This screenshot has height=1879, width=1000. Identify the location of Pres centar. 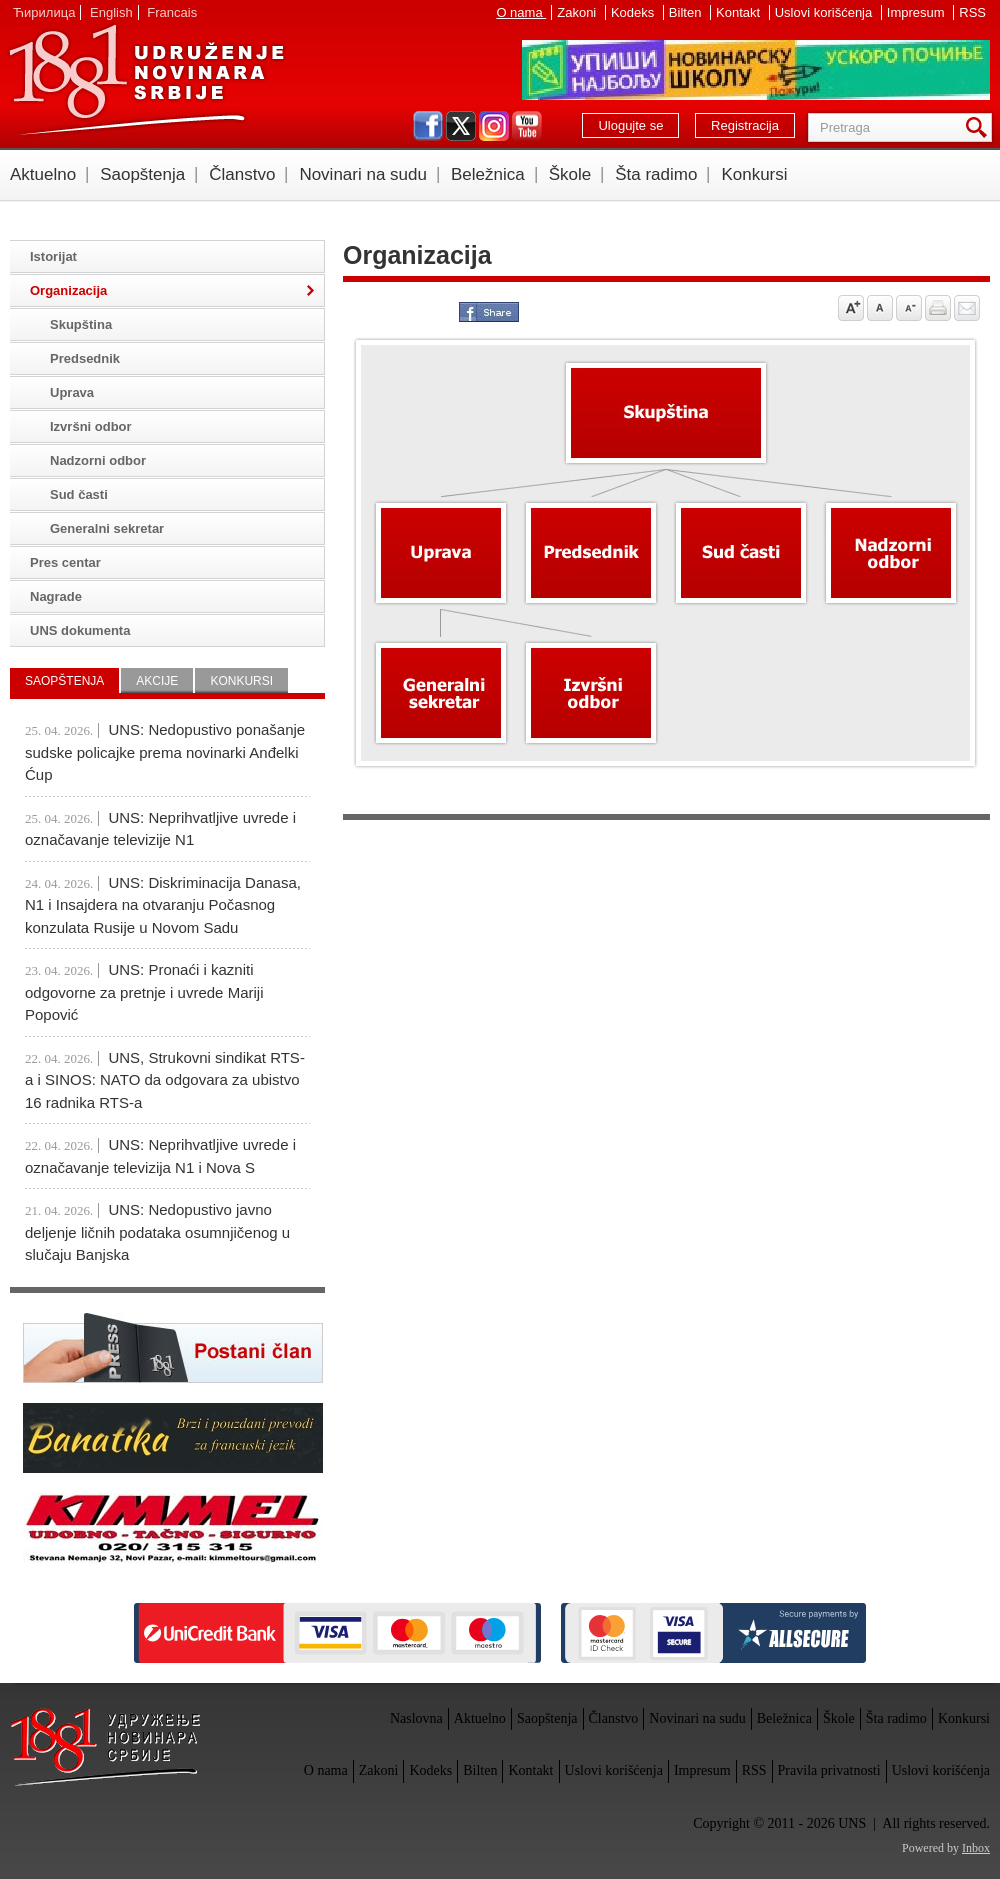
(65, 562).